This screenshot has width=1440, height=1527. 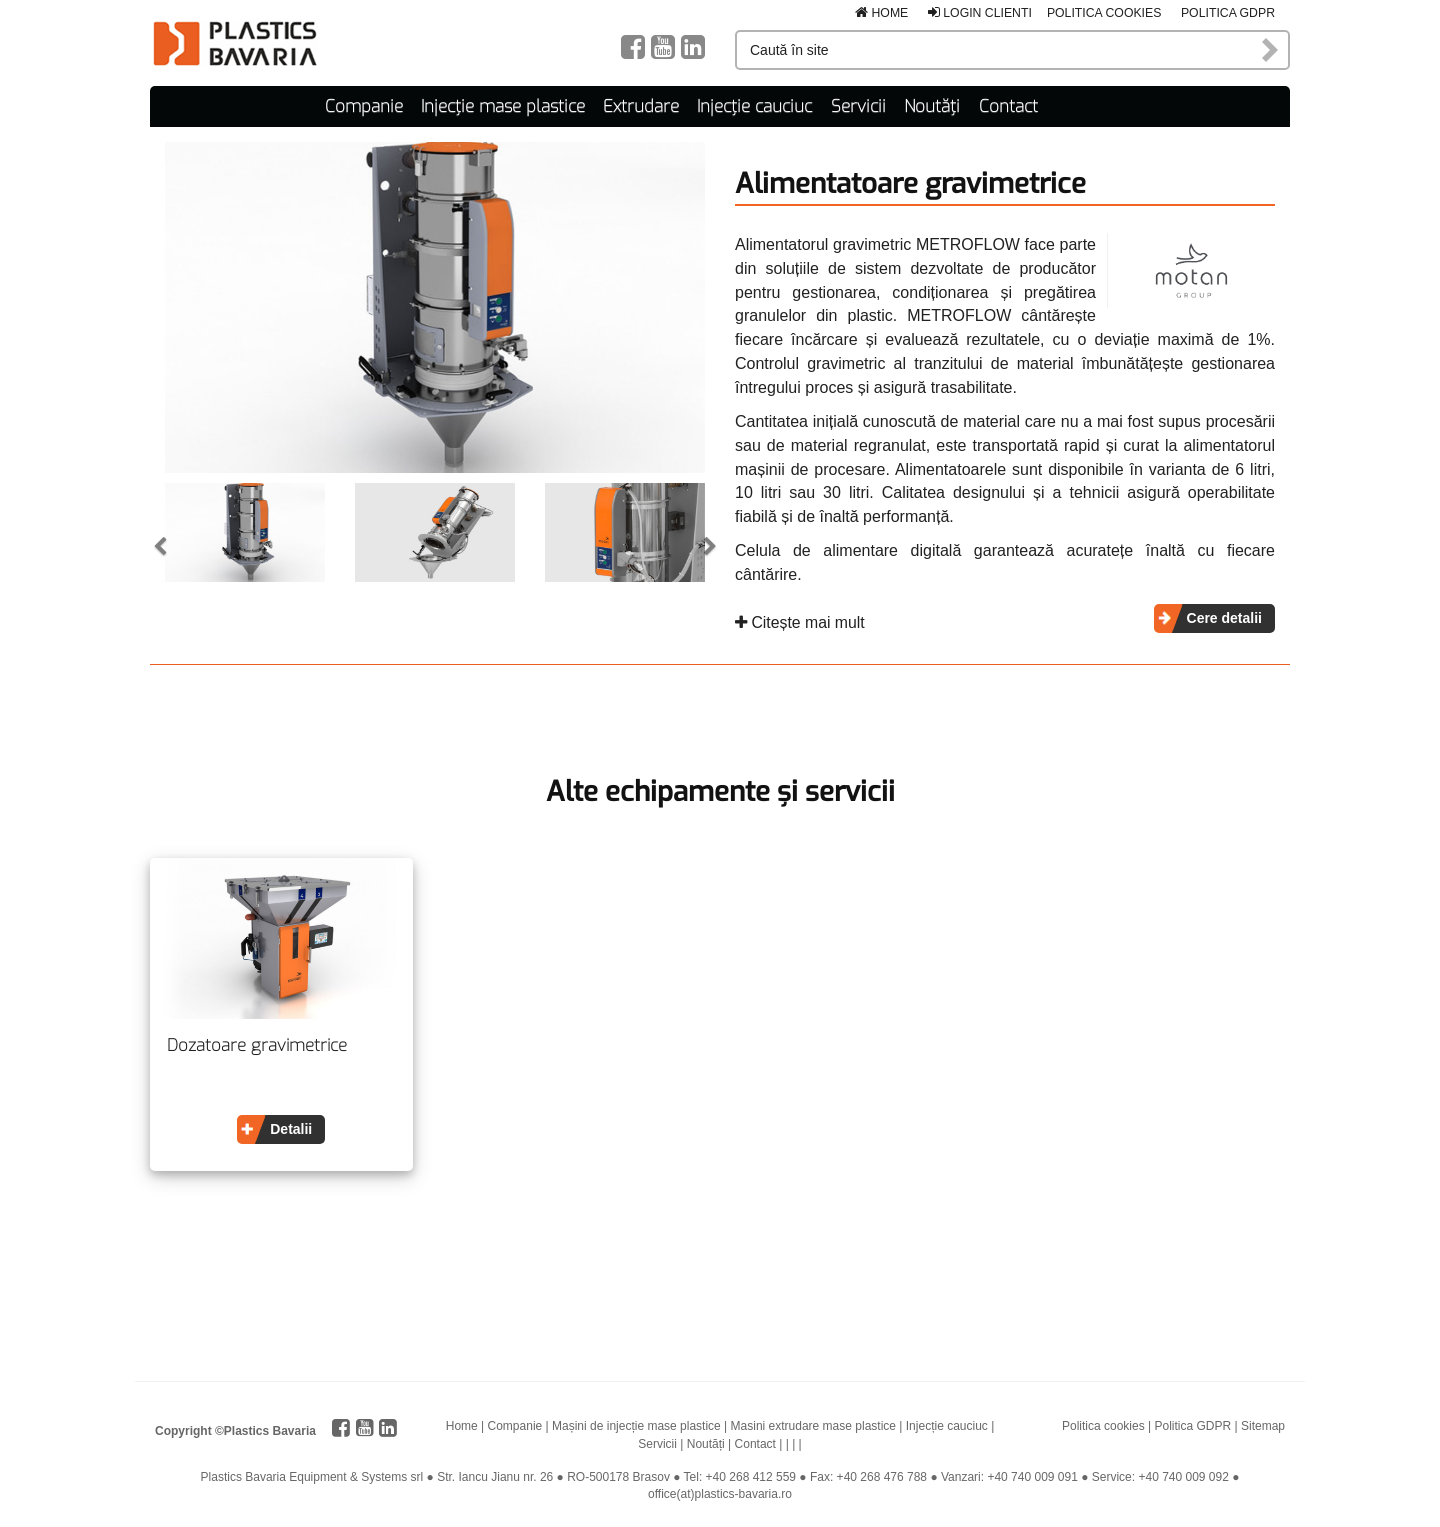 I want to click on Dozatoare gravimetrice, so click(x=257, y=1046).